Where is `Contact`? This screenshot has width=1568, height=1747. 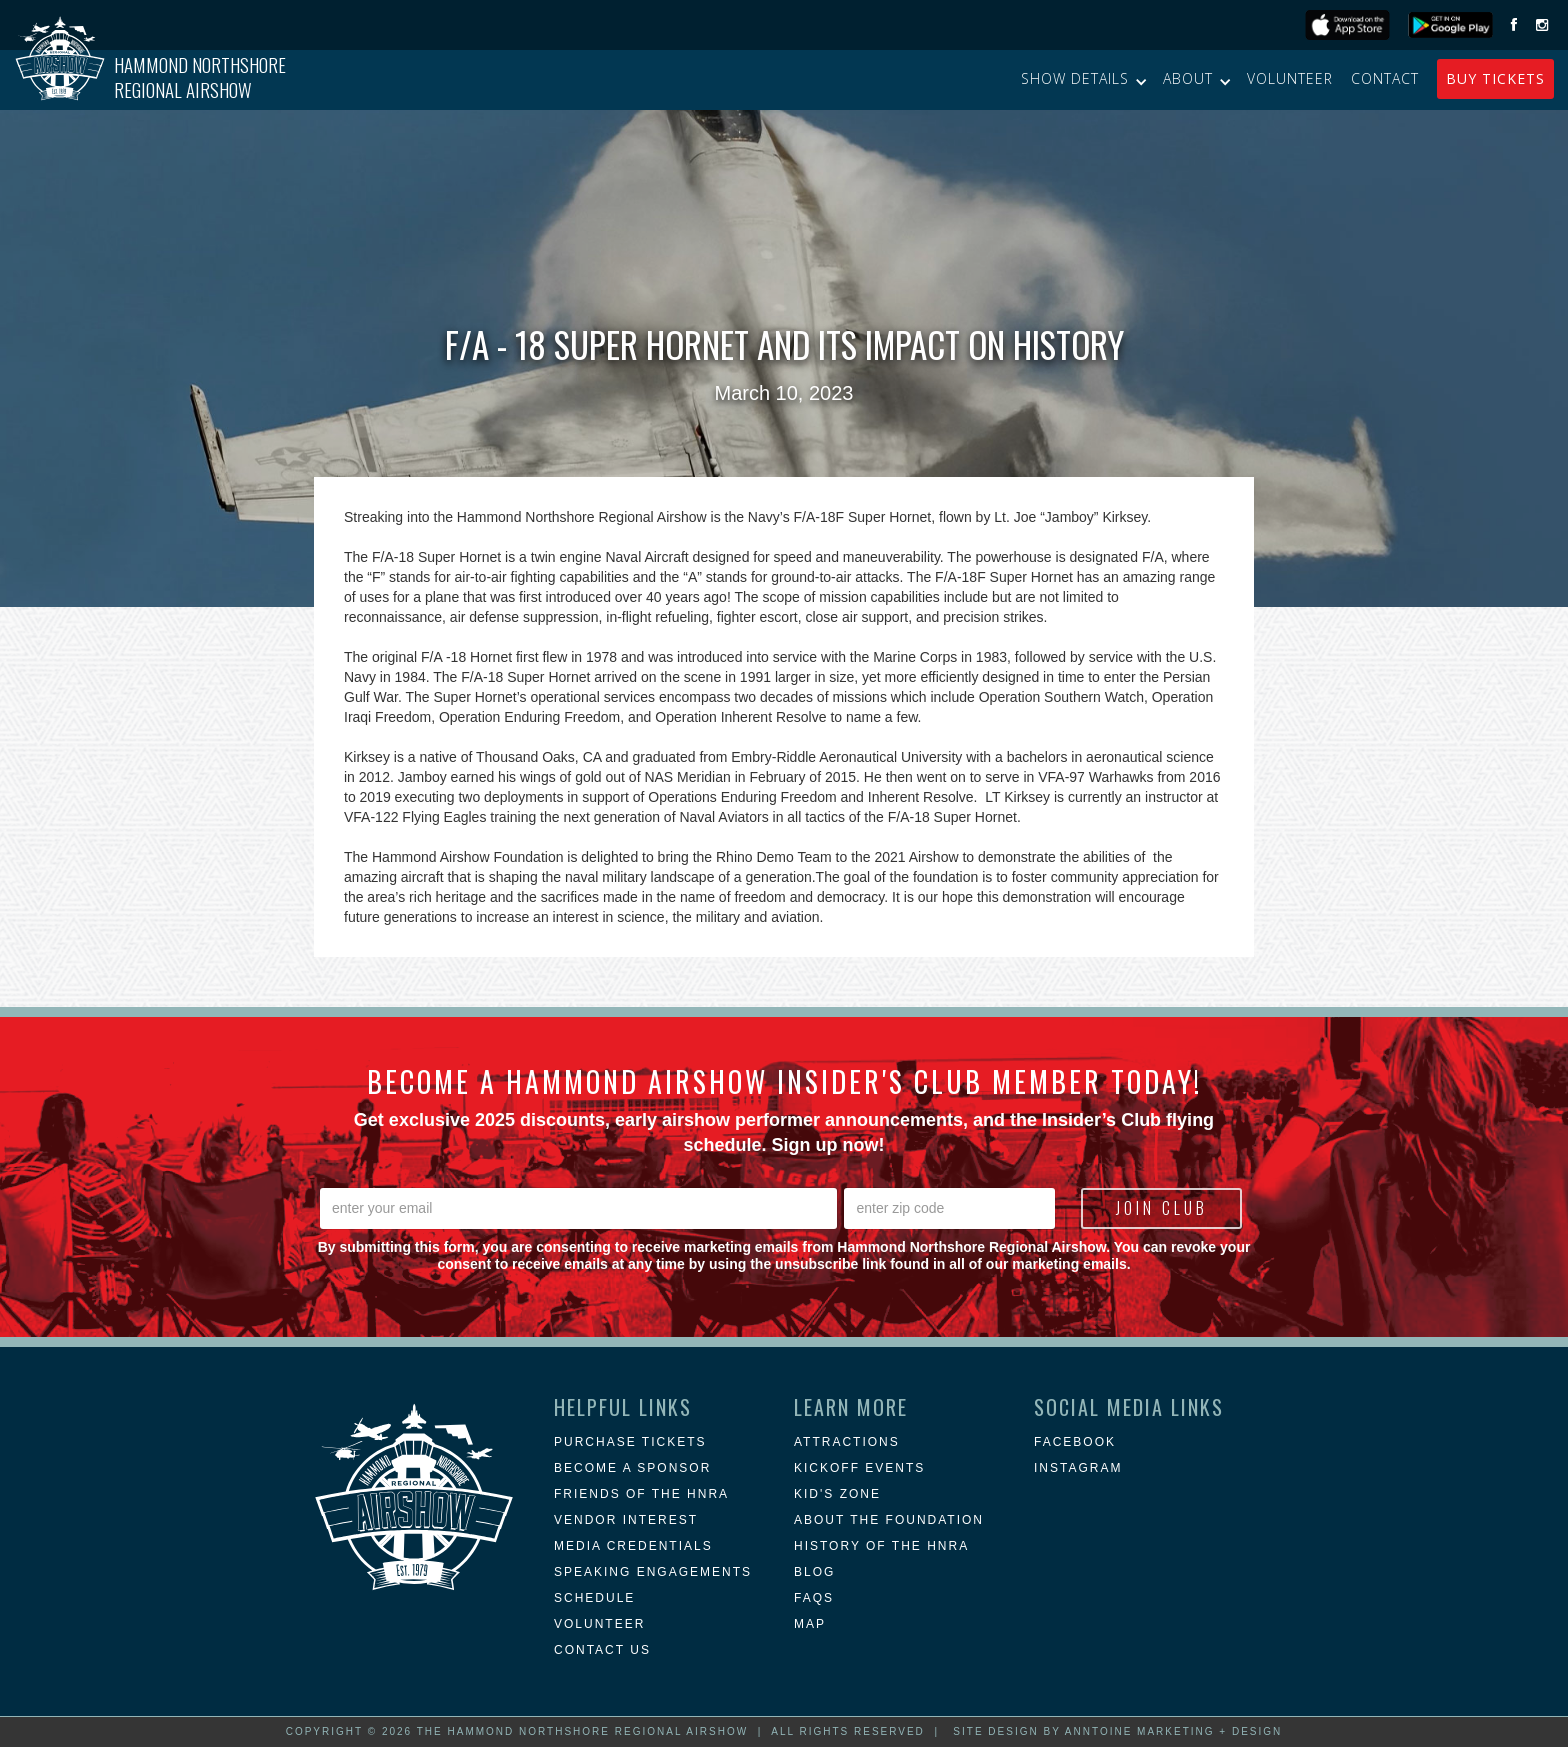 Contact is located at coordinates (1385, 78).